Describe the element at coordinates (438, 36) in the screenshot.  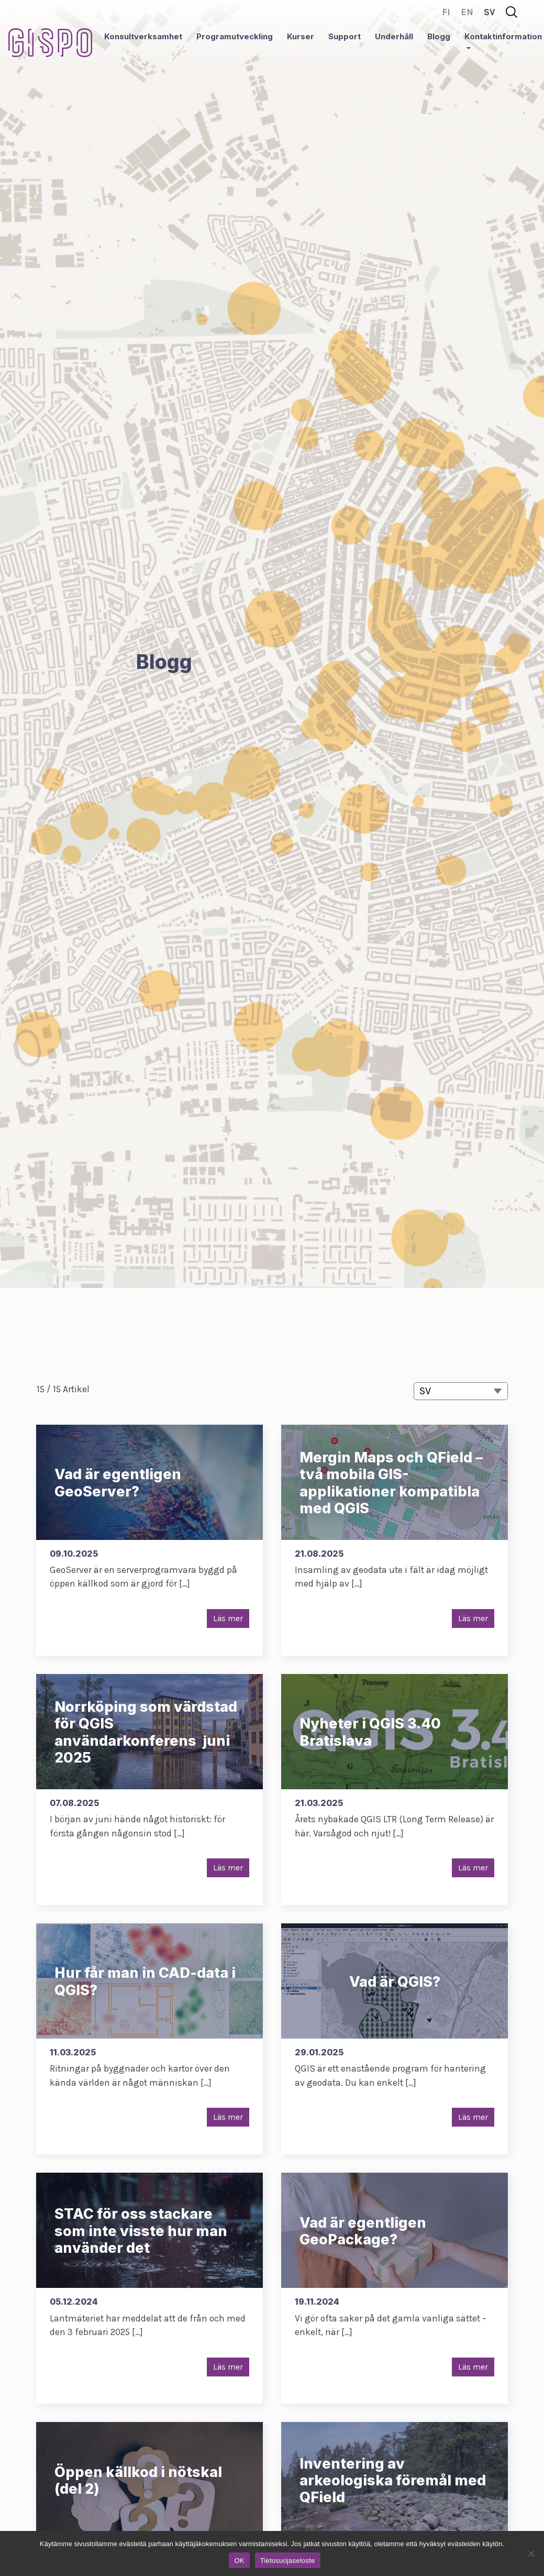
I see `Blogg` at that location.